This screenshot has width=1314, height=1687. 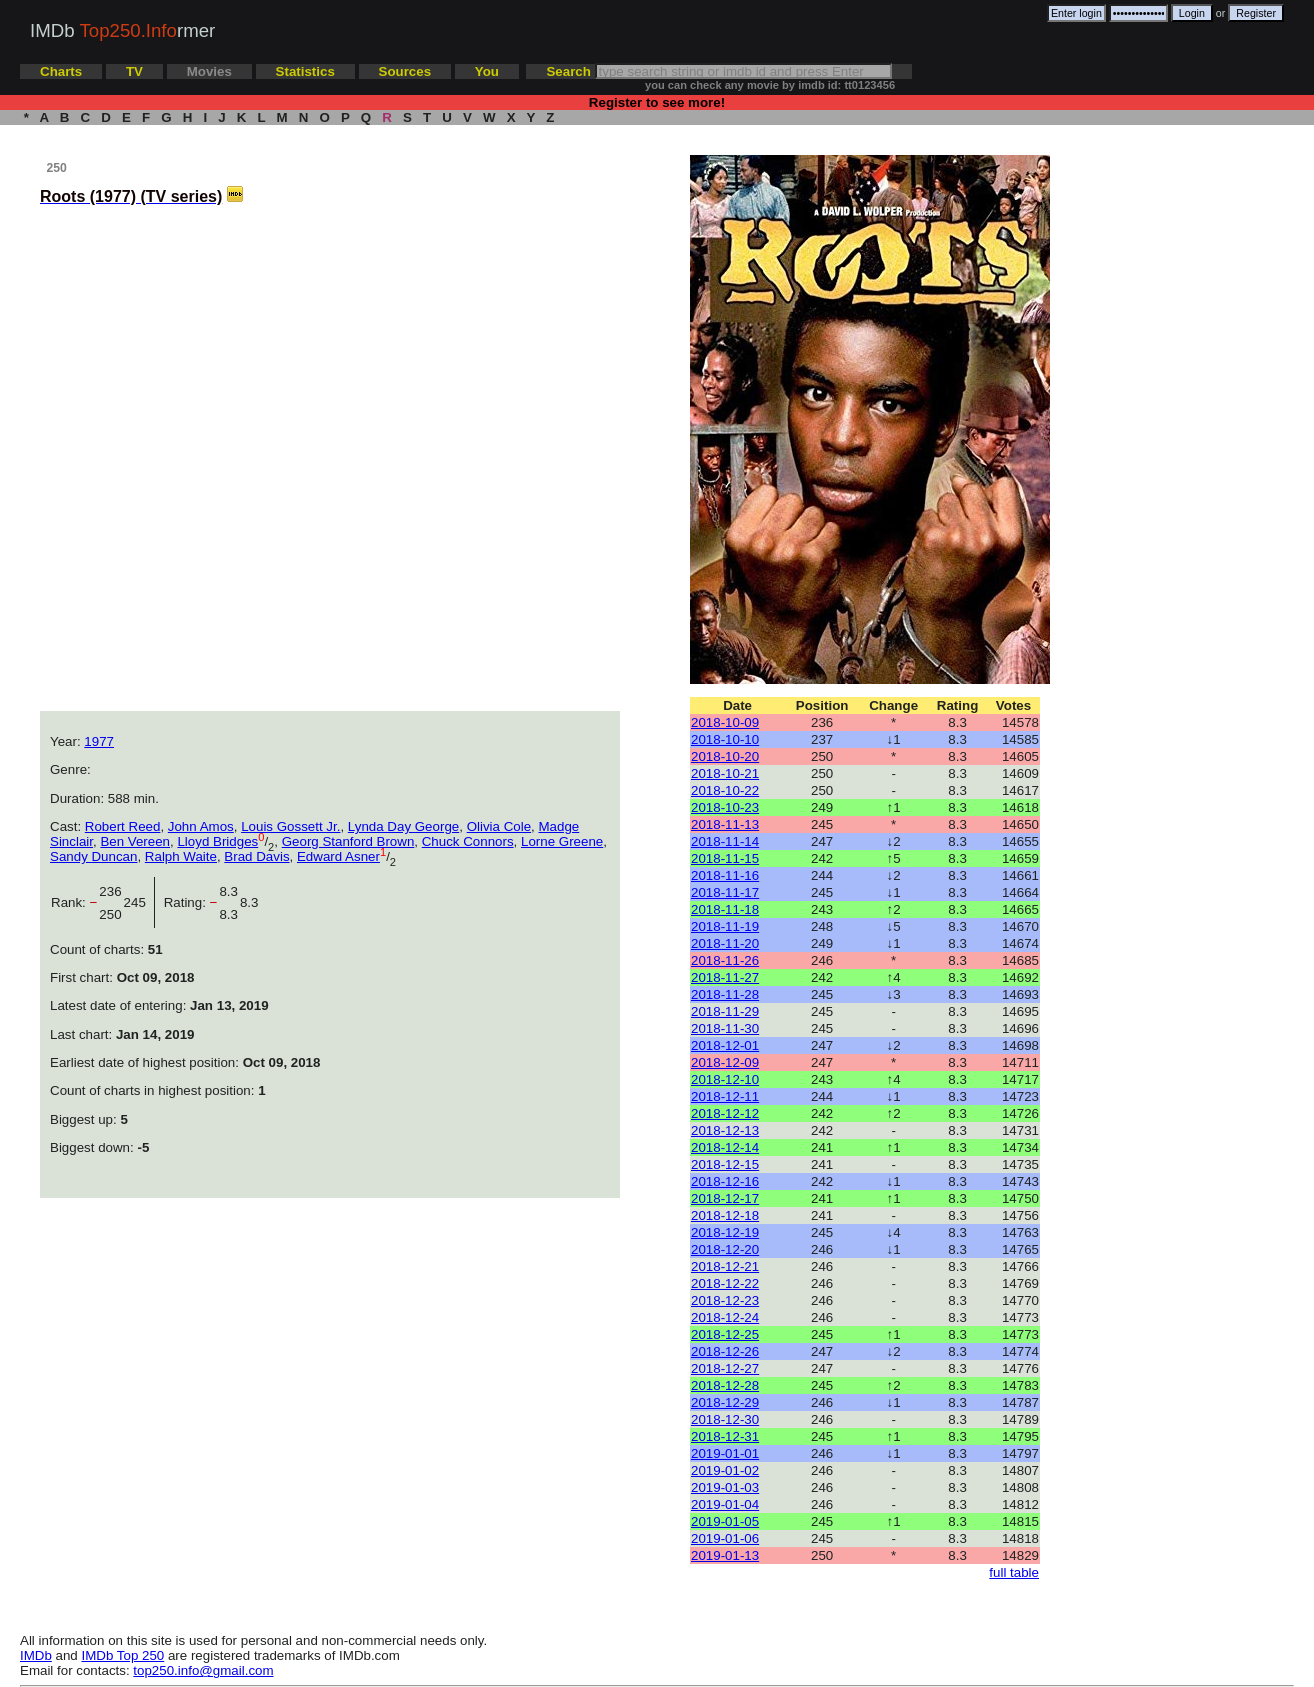 I want to click on 2018-11-26, so click(x=725, y=960).